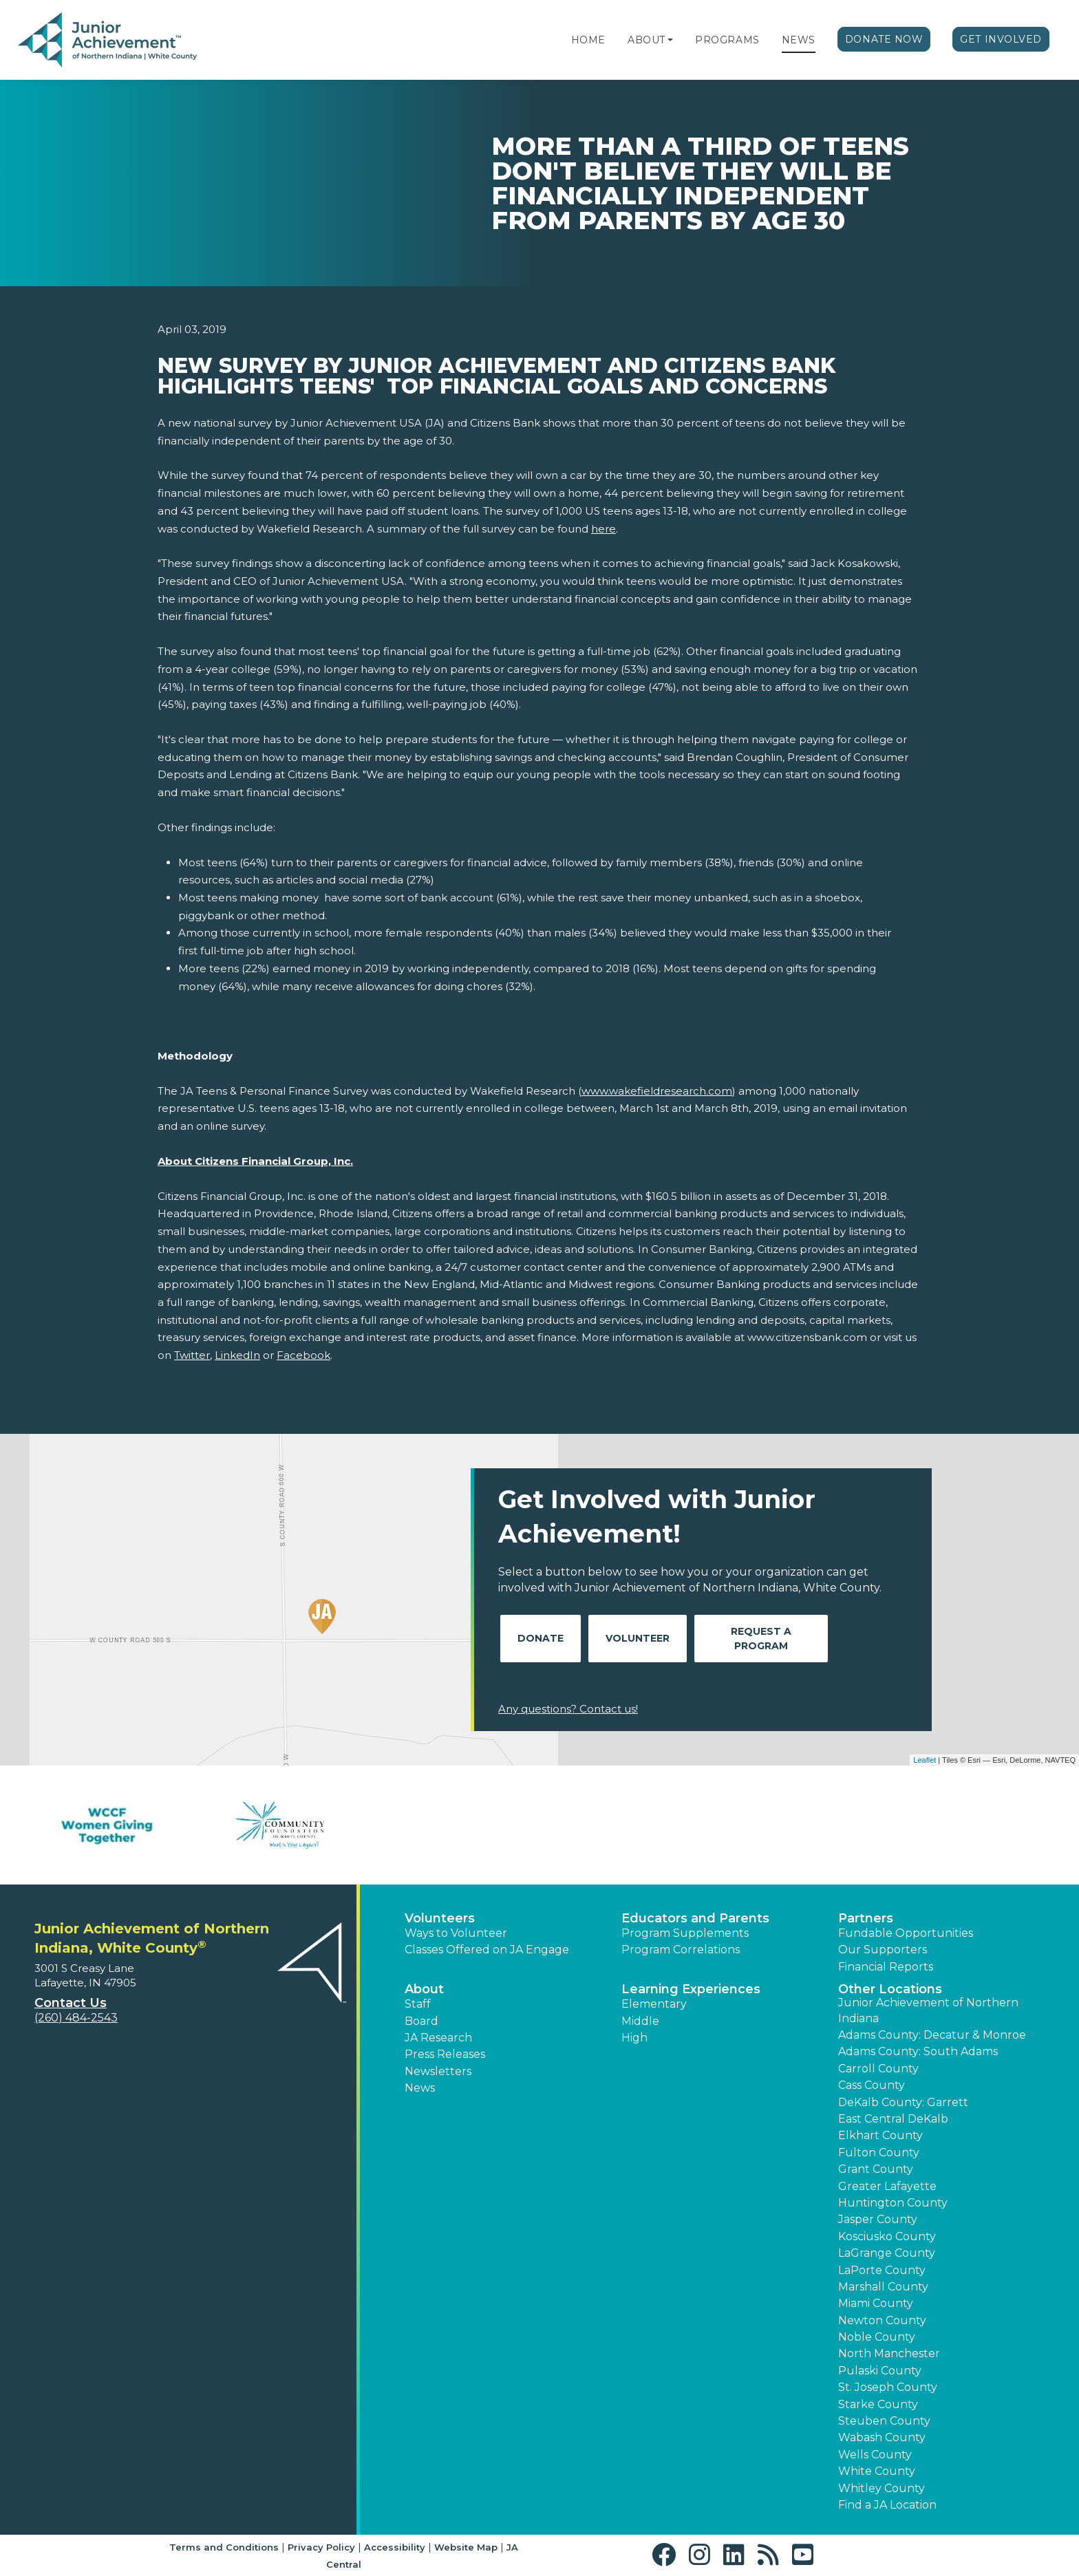  What do you see at coordinates (638, 1638) in the screenshot?
I see `Volunteer` at bounding box center [638, 1638].